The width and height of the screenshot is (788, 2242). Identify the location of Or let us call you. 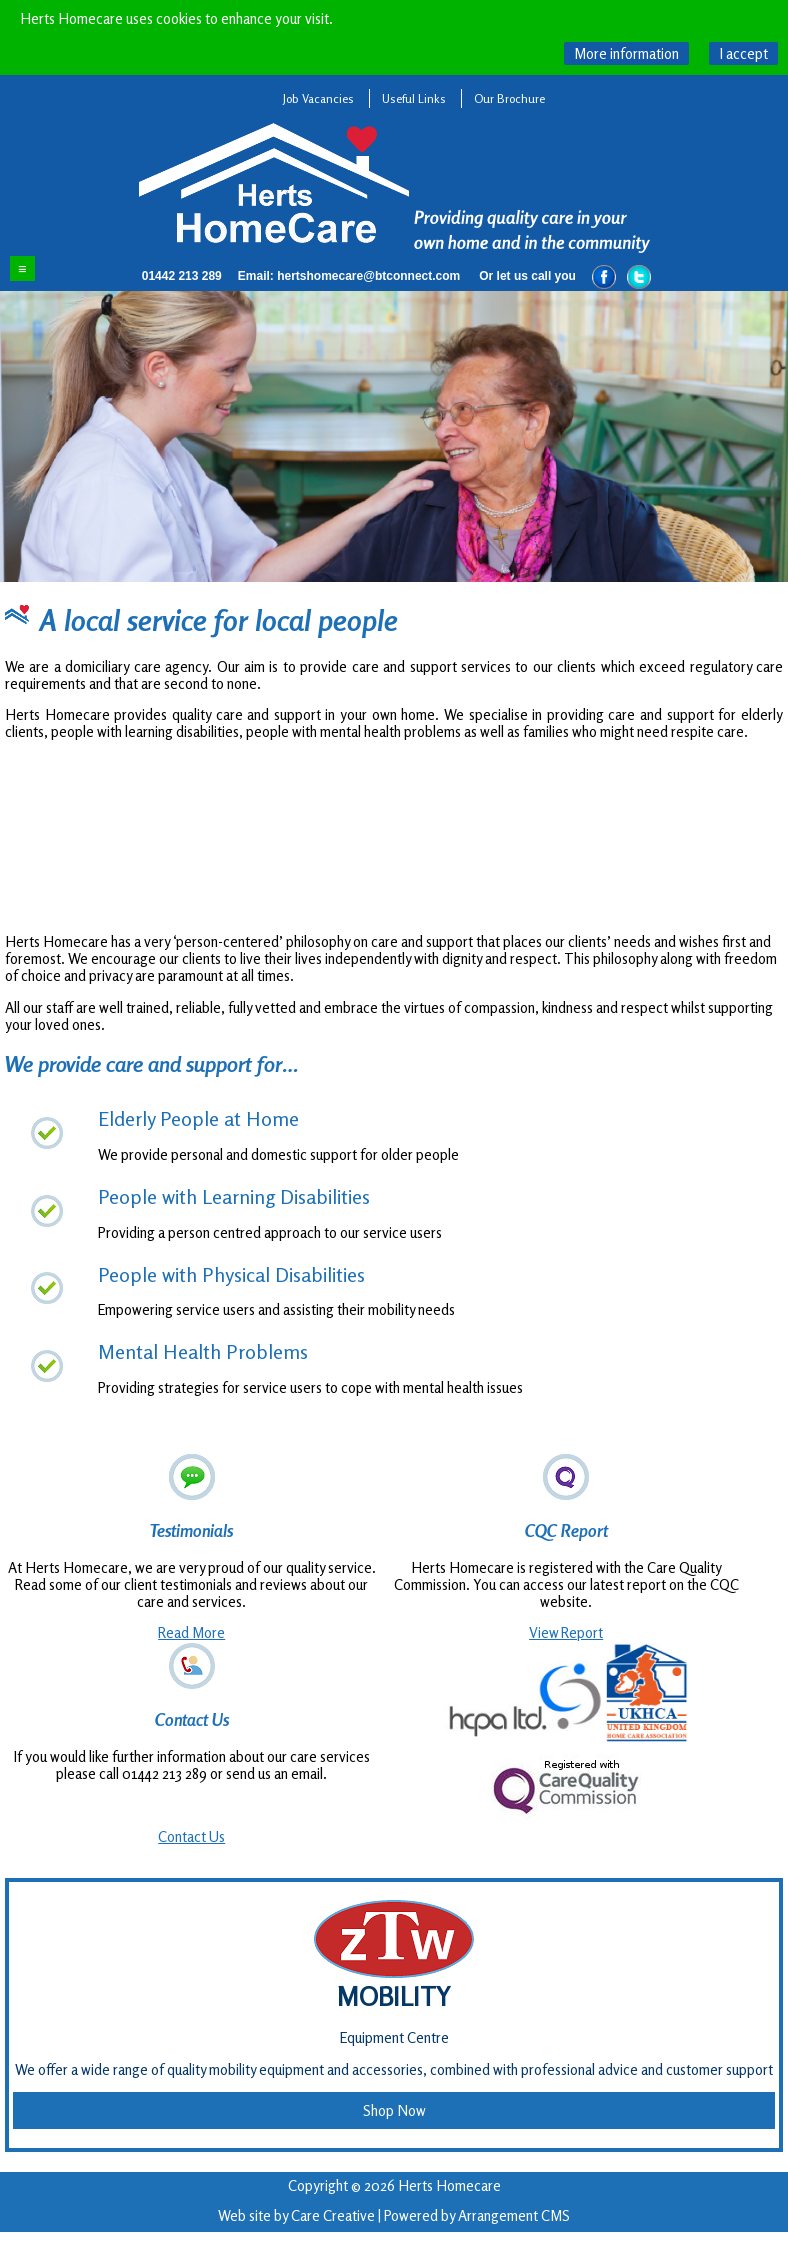
(527, 276).